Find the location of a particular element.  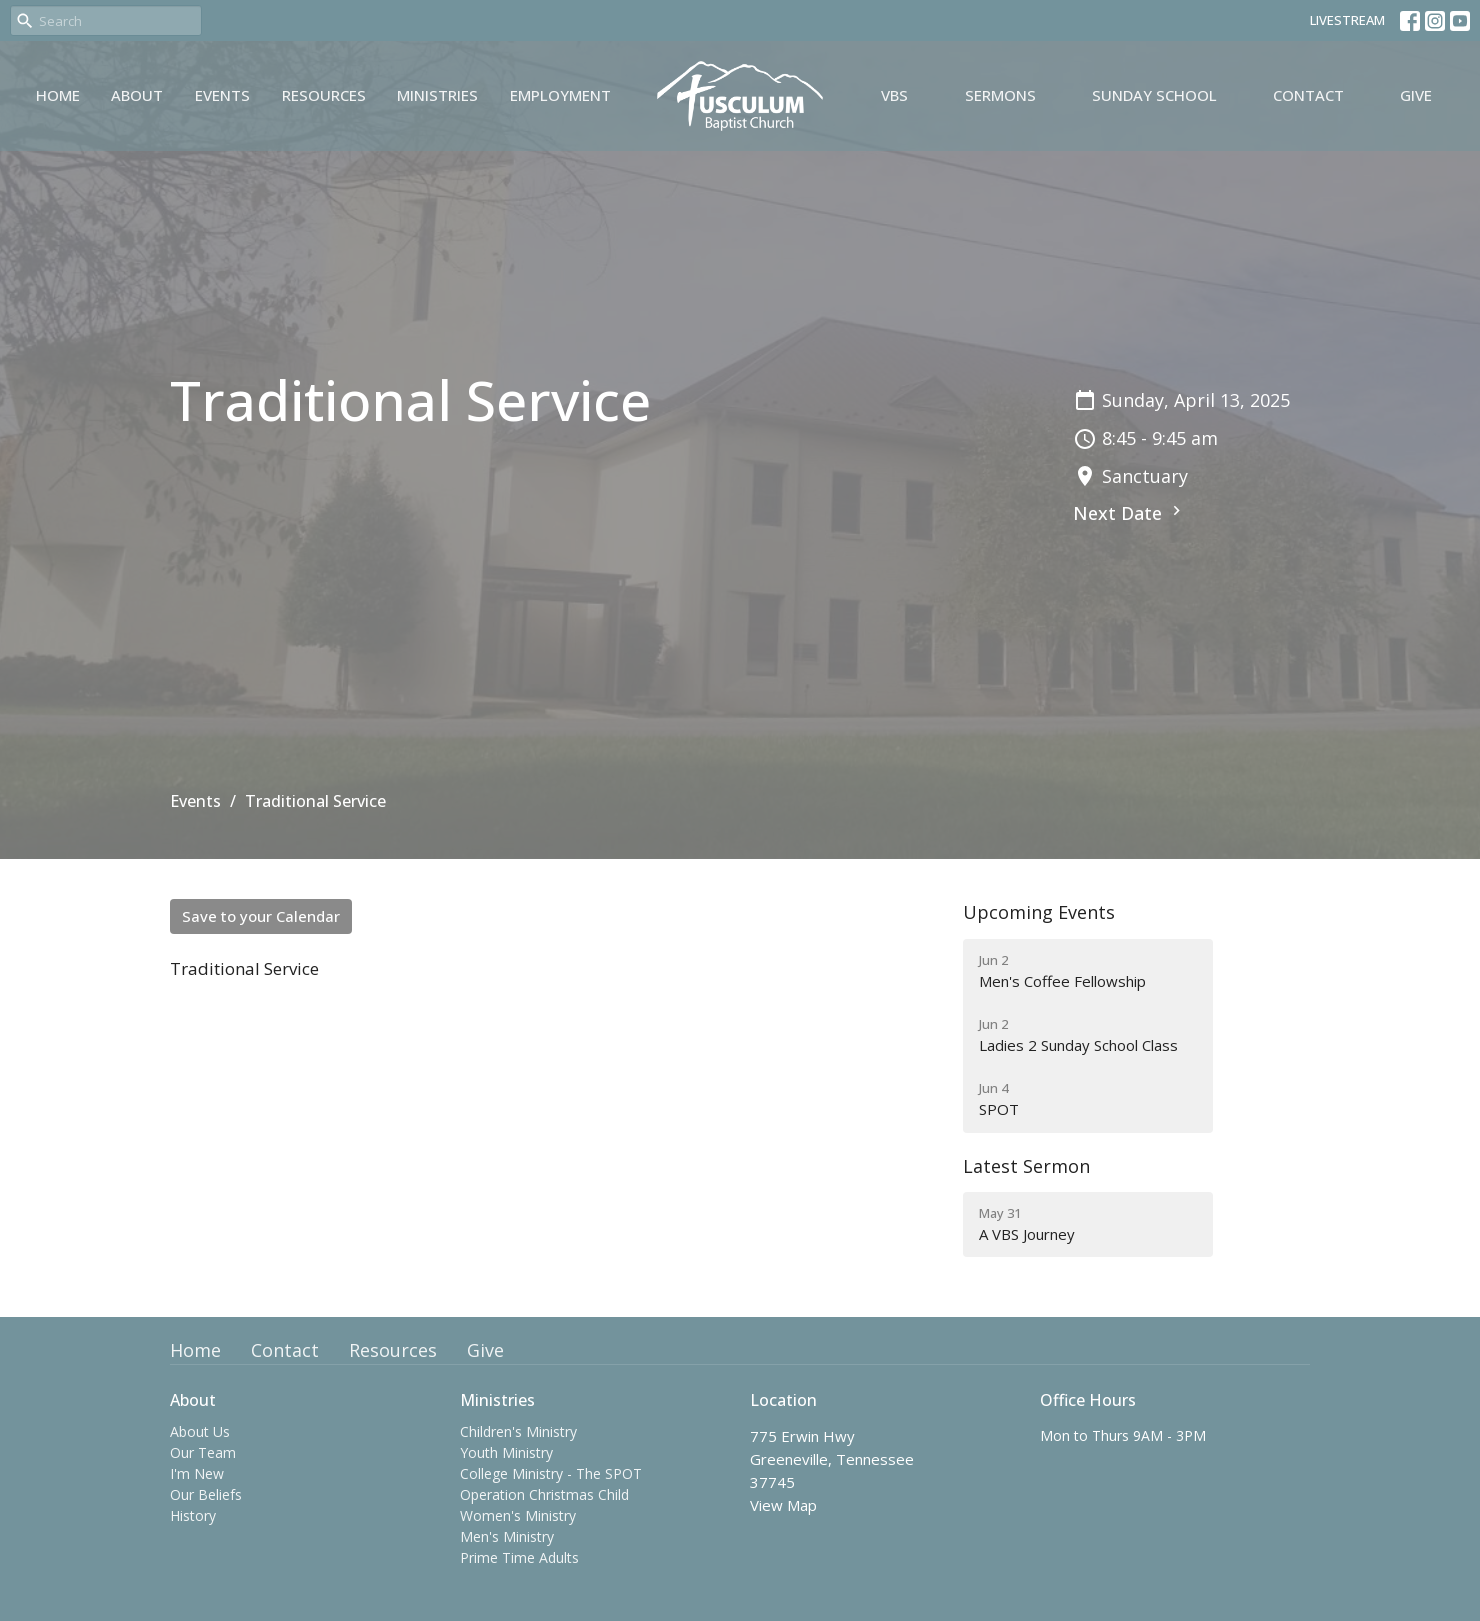

LIVESTREAM is located at coordinates (1347, 20).